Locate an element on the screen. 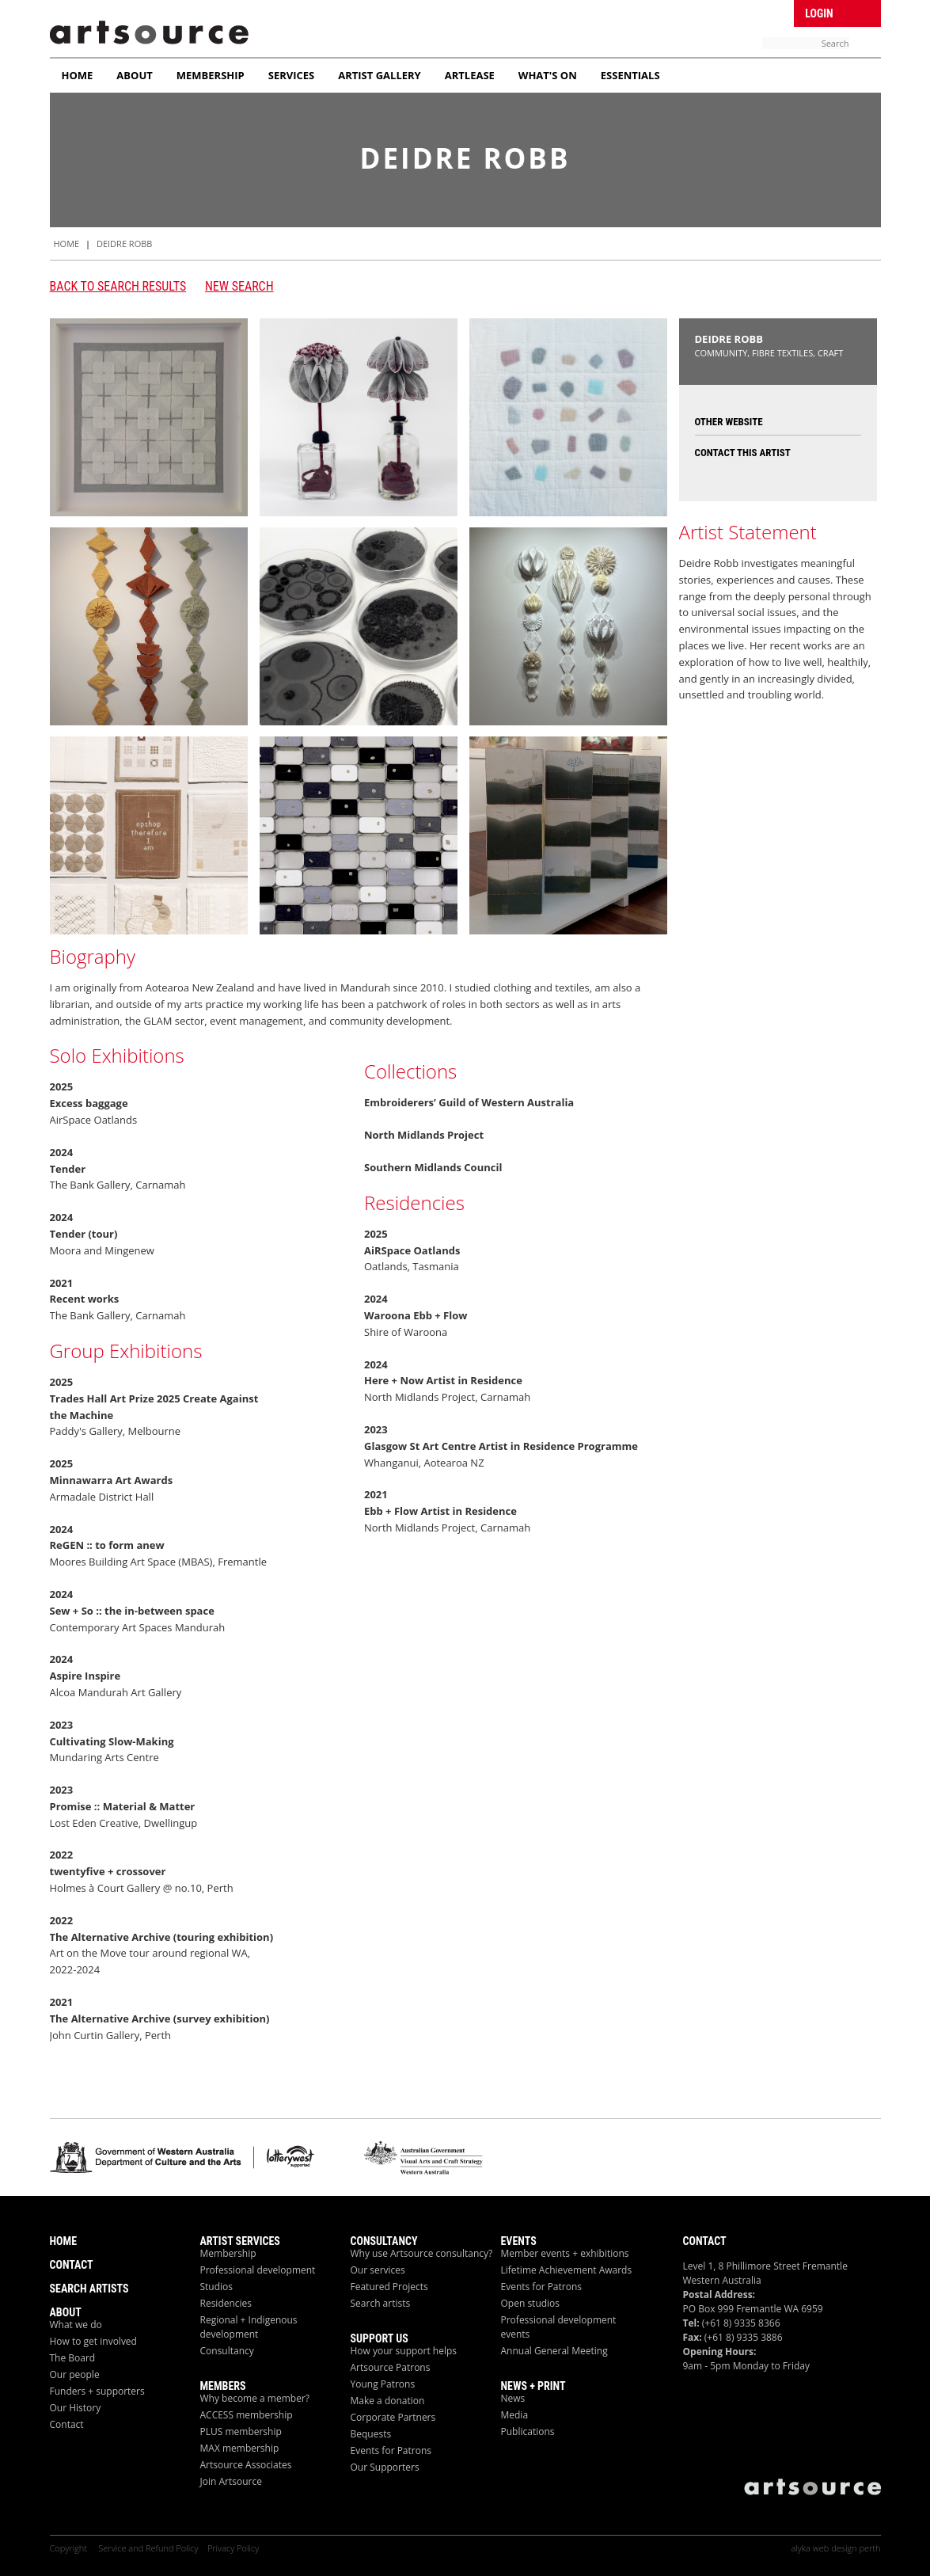  Lifetime Achievement Awards is located at coordinates (566, 2270).